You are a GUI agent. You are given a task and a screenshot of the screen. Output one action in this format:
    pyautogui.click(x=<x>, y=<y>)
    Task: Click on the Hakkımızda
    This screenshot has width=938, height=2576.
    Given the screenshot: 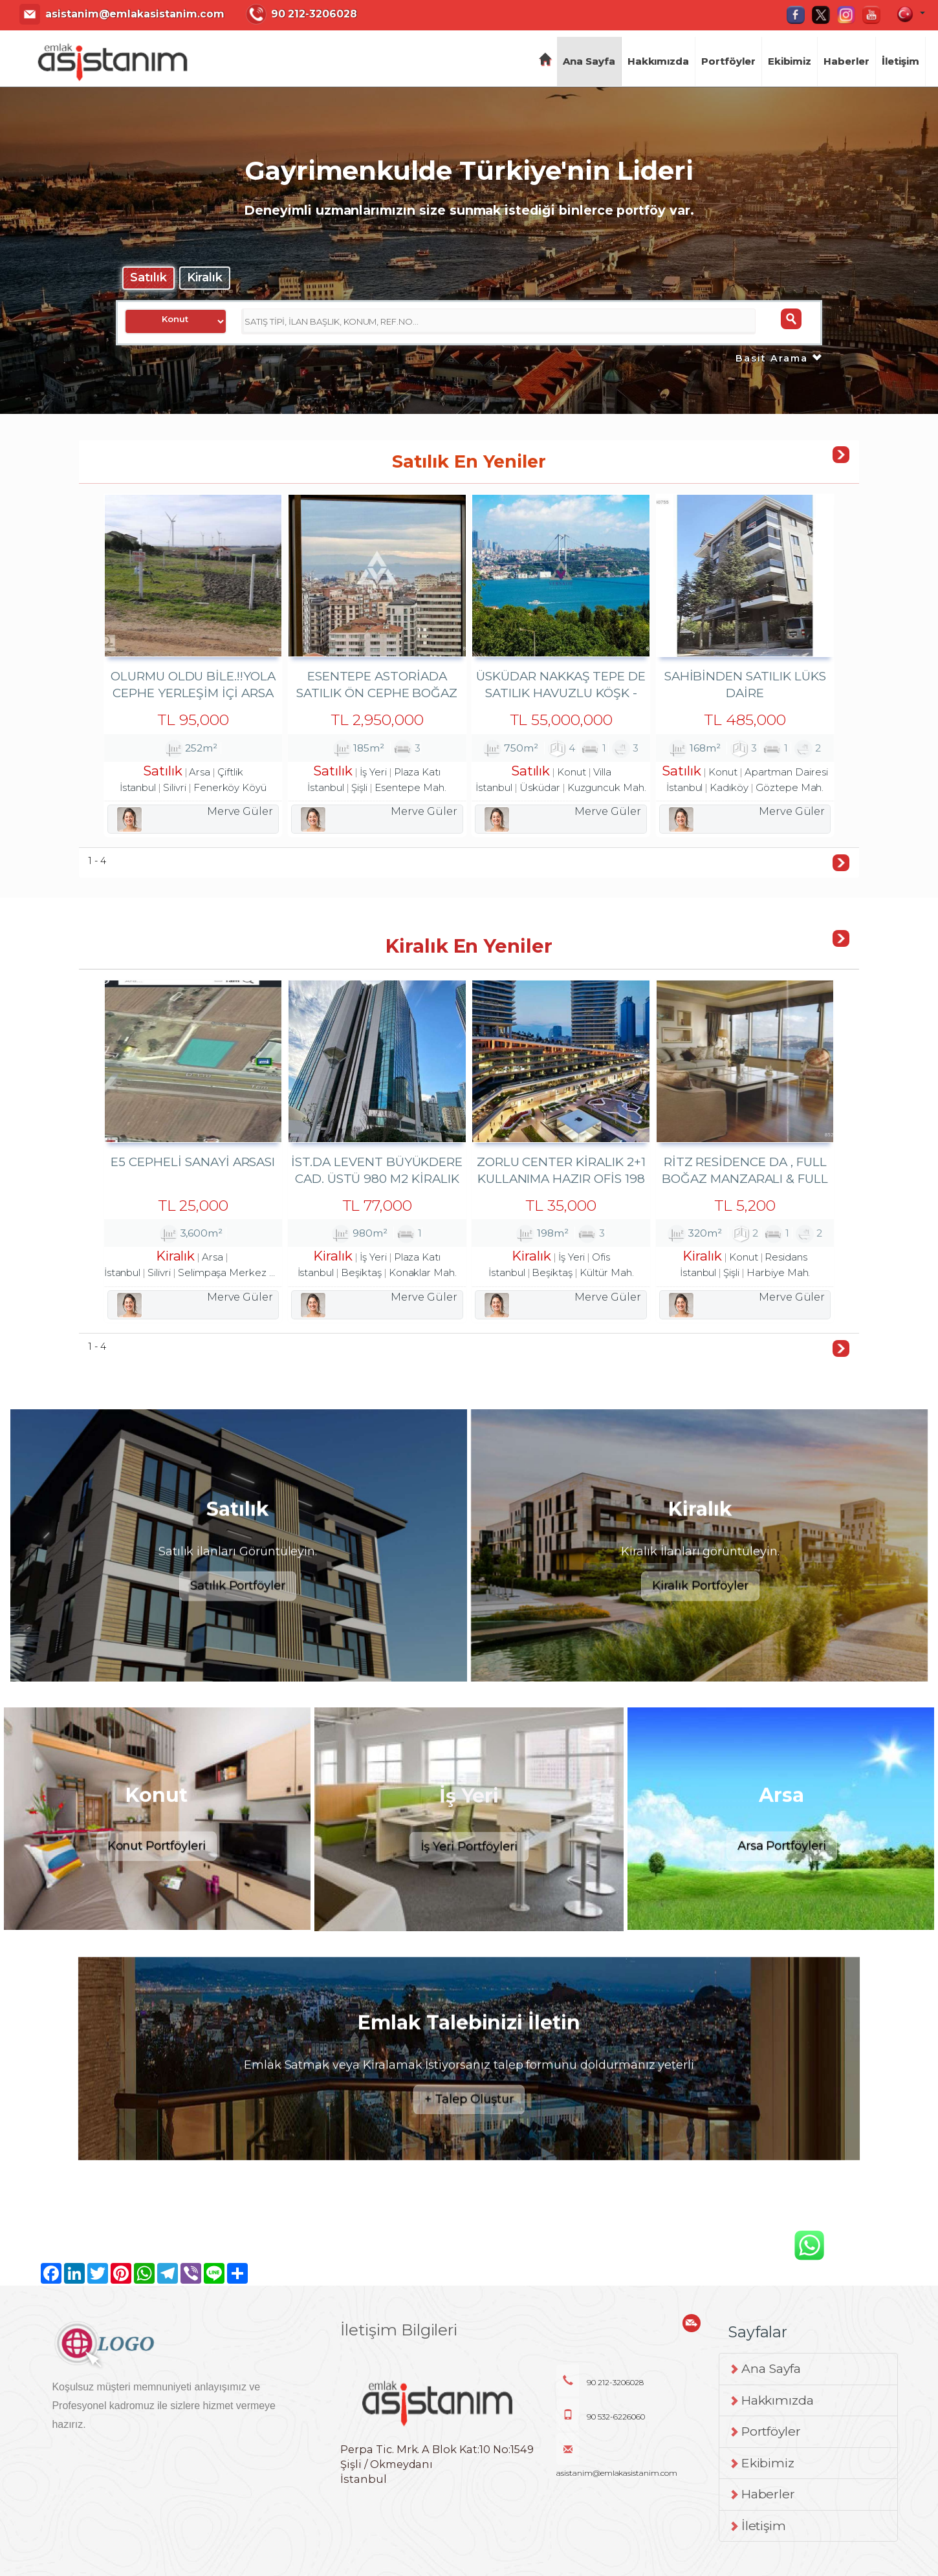 What is the action you would take?
    pyautogui.click(x=658, y=61)
    